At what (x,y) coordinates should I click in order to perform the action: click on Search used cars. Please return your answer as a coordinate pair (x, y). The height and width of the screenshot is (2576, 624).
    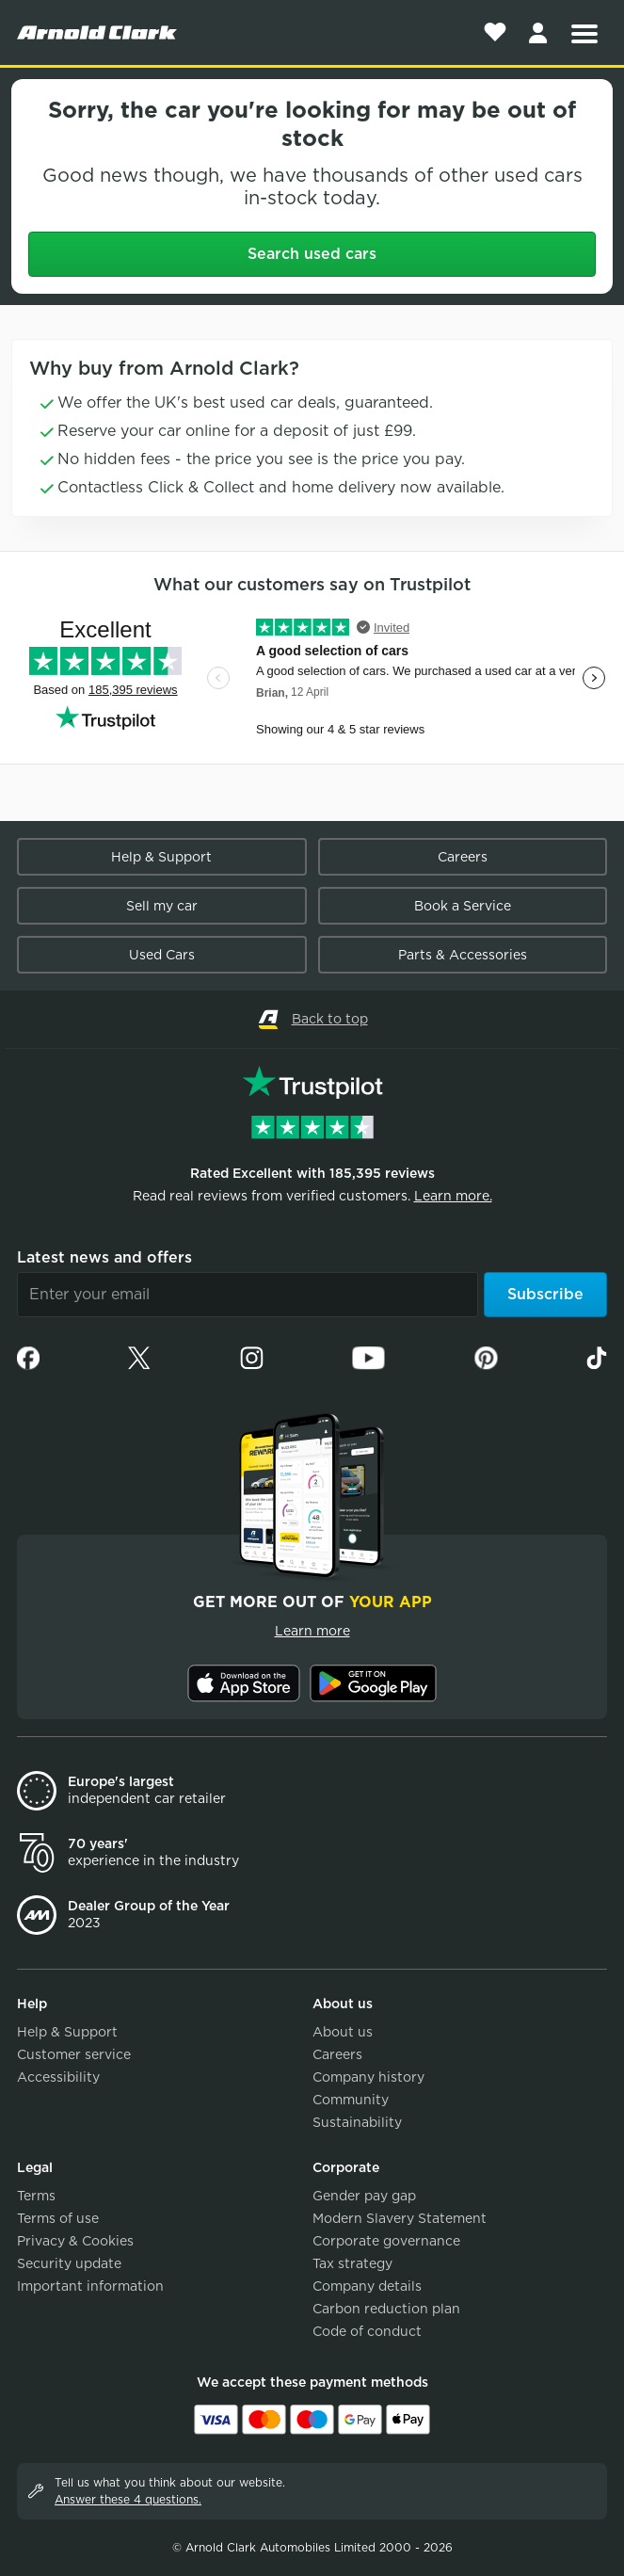
    Looking at the image, I should click on (312, 254).